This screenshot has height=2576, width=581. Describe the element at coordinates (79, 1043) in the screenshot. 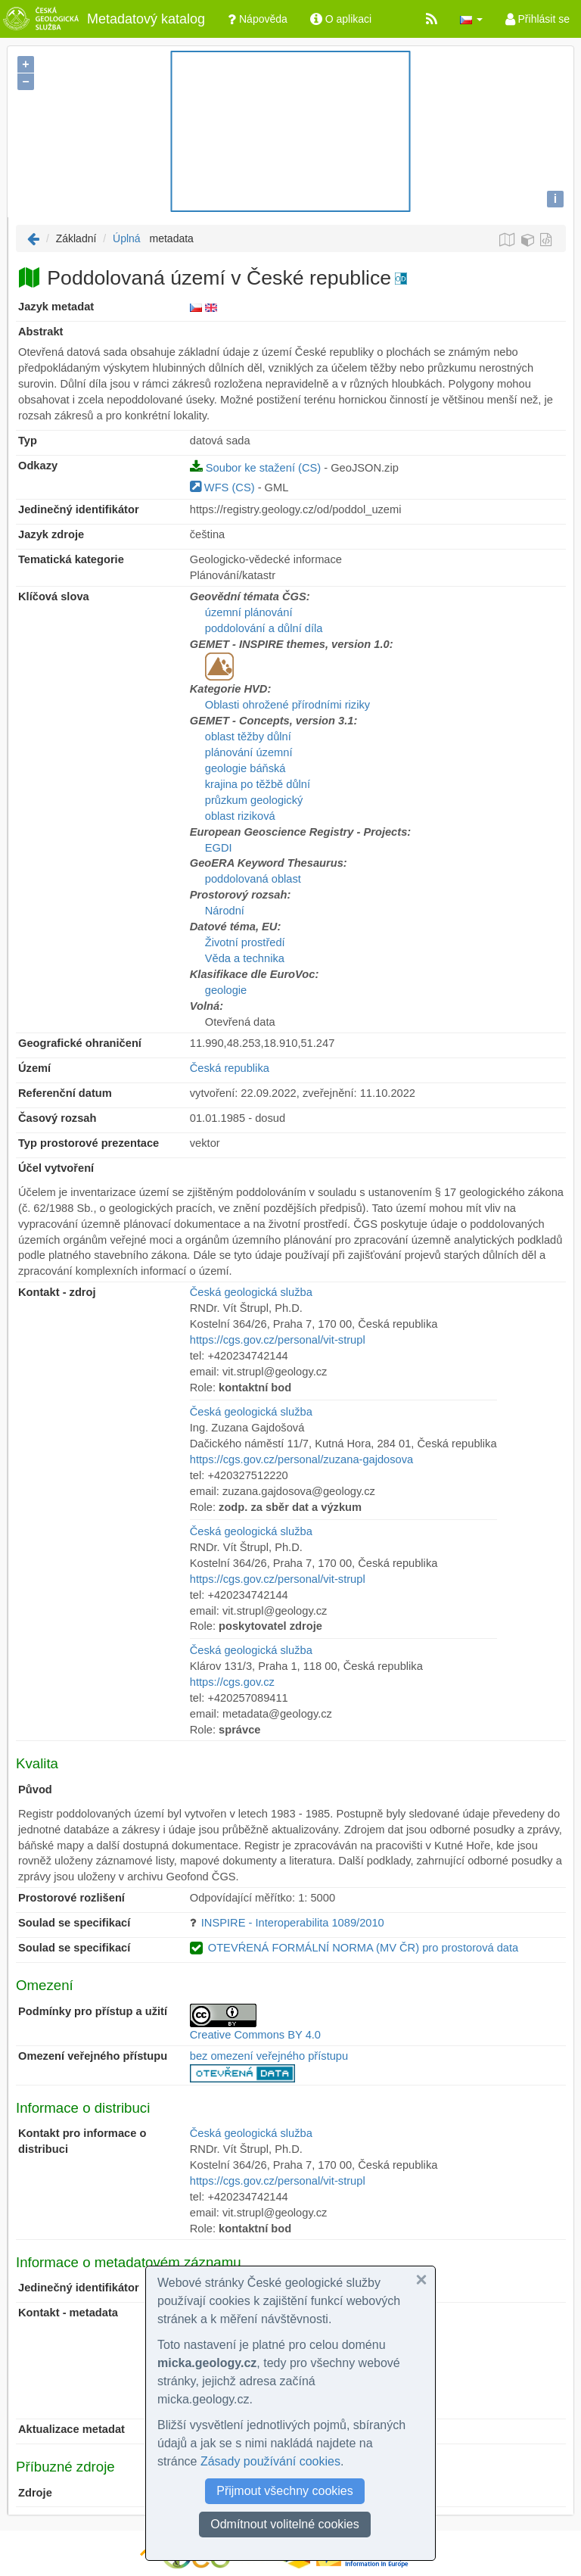

I see `Geografické ohraničení` at that location.